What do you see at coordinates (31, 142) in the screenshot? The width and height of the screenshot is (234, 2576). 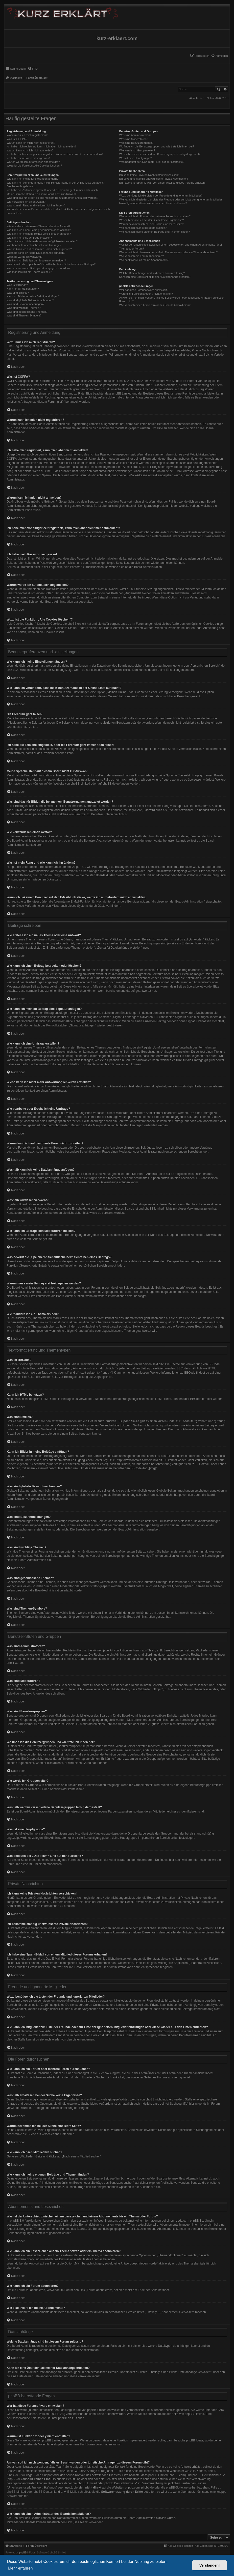 I see `Warum kann ich mich nicht registrieren?` at bounding box center [31, 142].